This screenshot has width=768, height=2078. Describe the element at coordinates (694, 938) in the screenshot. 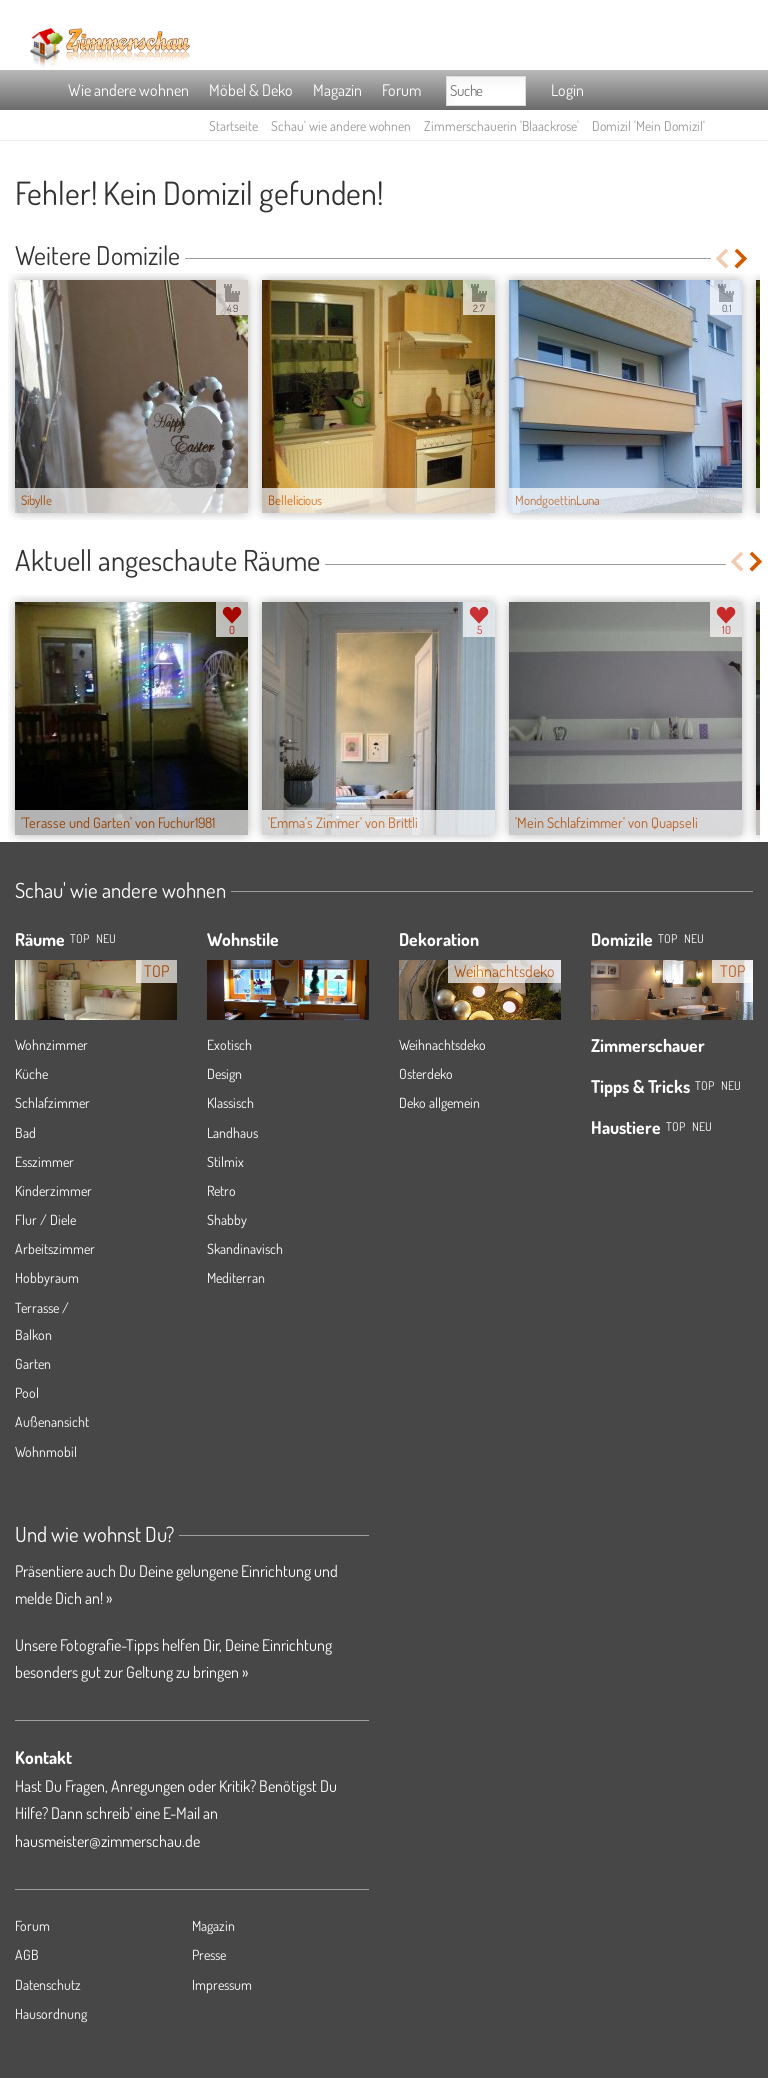

I see `Neu` at that location.